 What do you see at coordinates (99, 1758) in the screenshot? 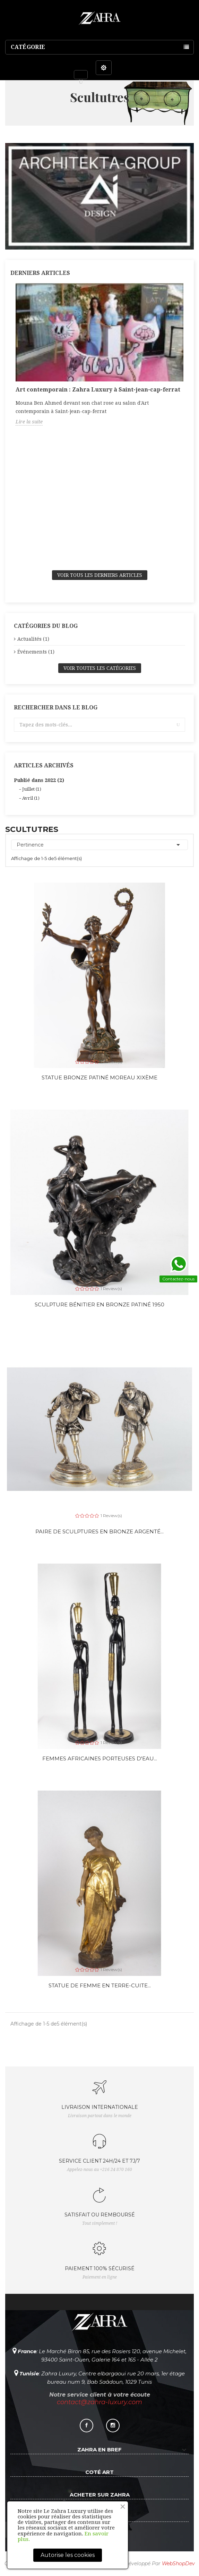
I see `Femmes africaines porteuses d'eau...` at bounding box center [99, 1758].